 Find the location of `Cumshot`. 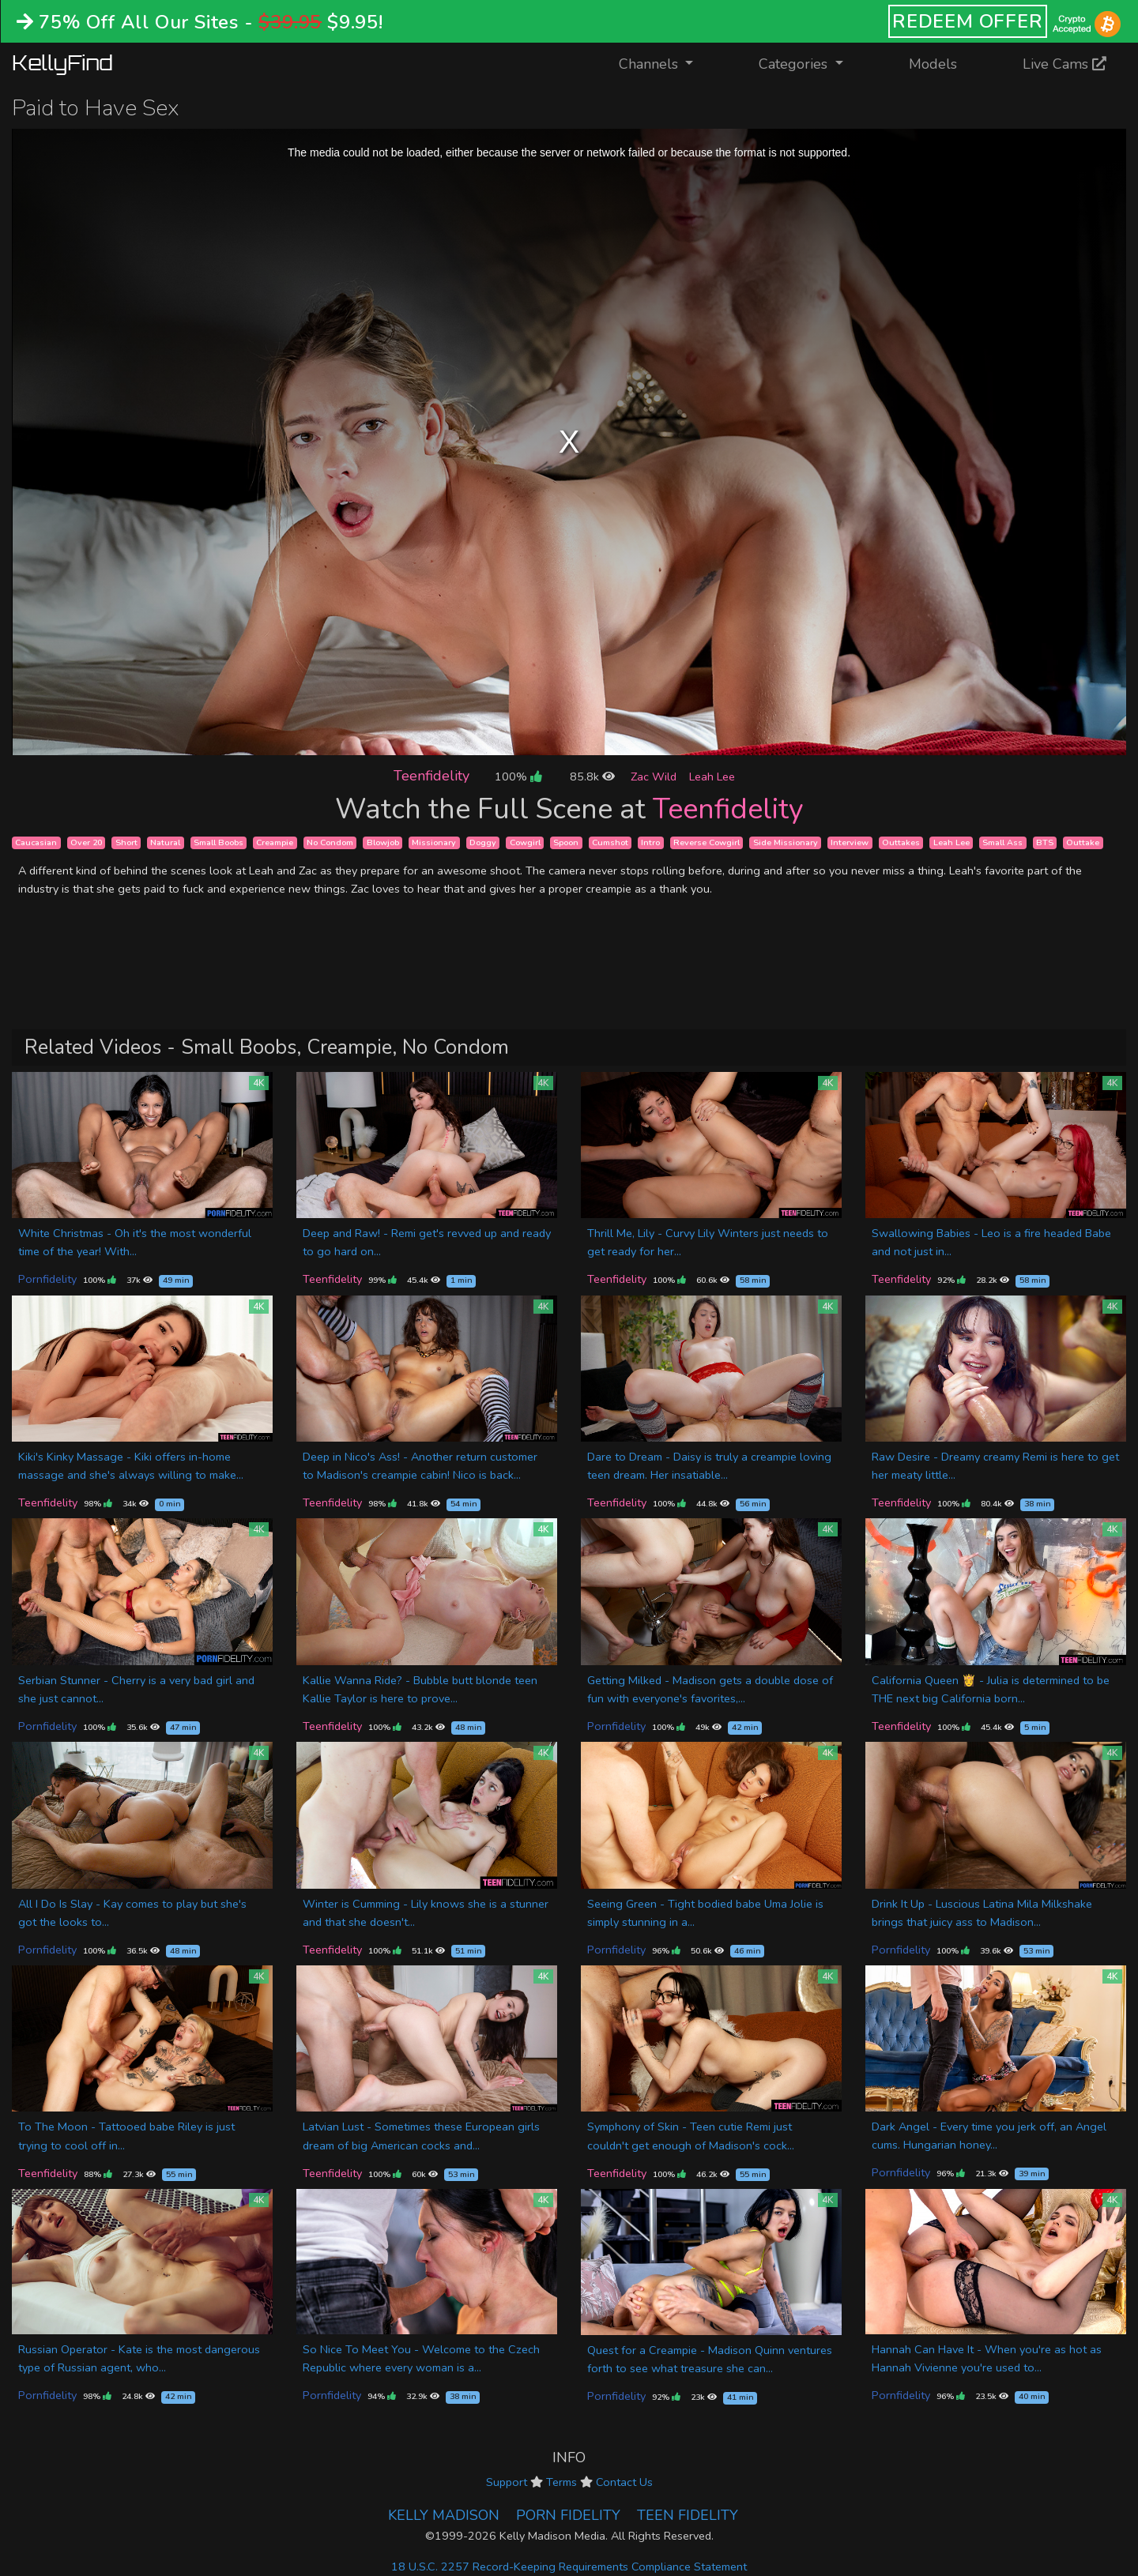

Cumshot is located at coordinates (610, 842).